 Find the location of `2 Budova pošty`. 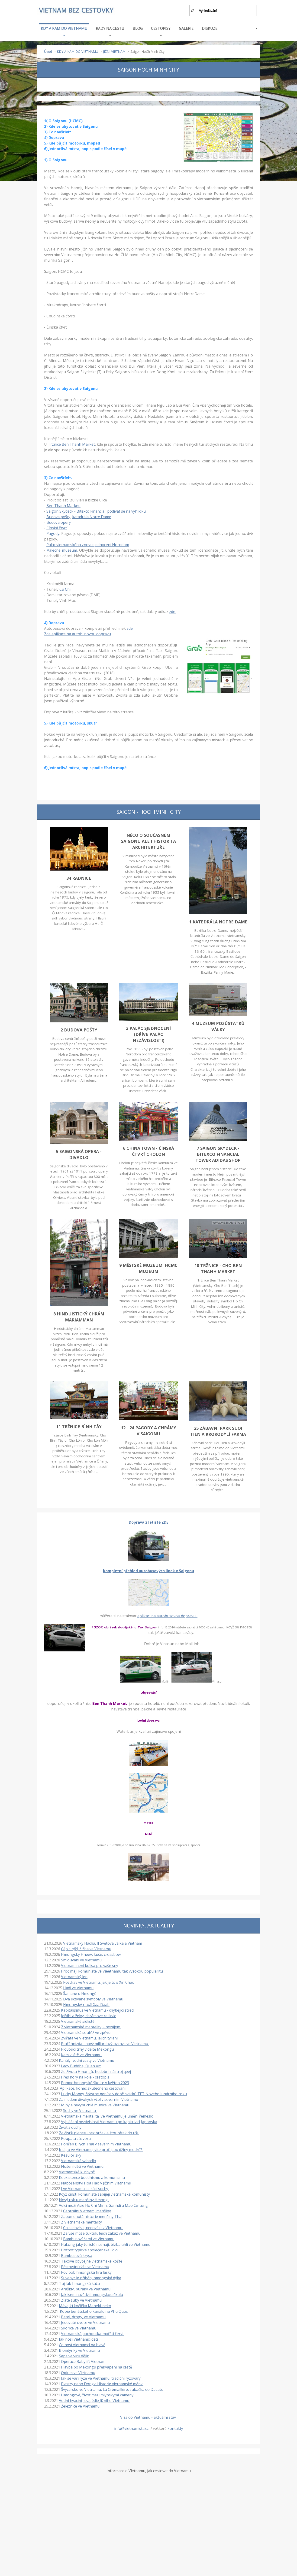

2 Budova pošty is located at coordinates (79, 1028).